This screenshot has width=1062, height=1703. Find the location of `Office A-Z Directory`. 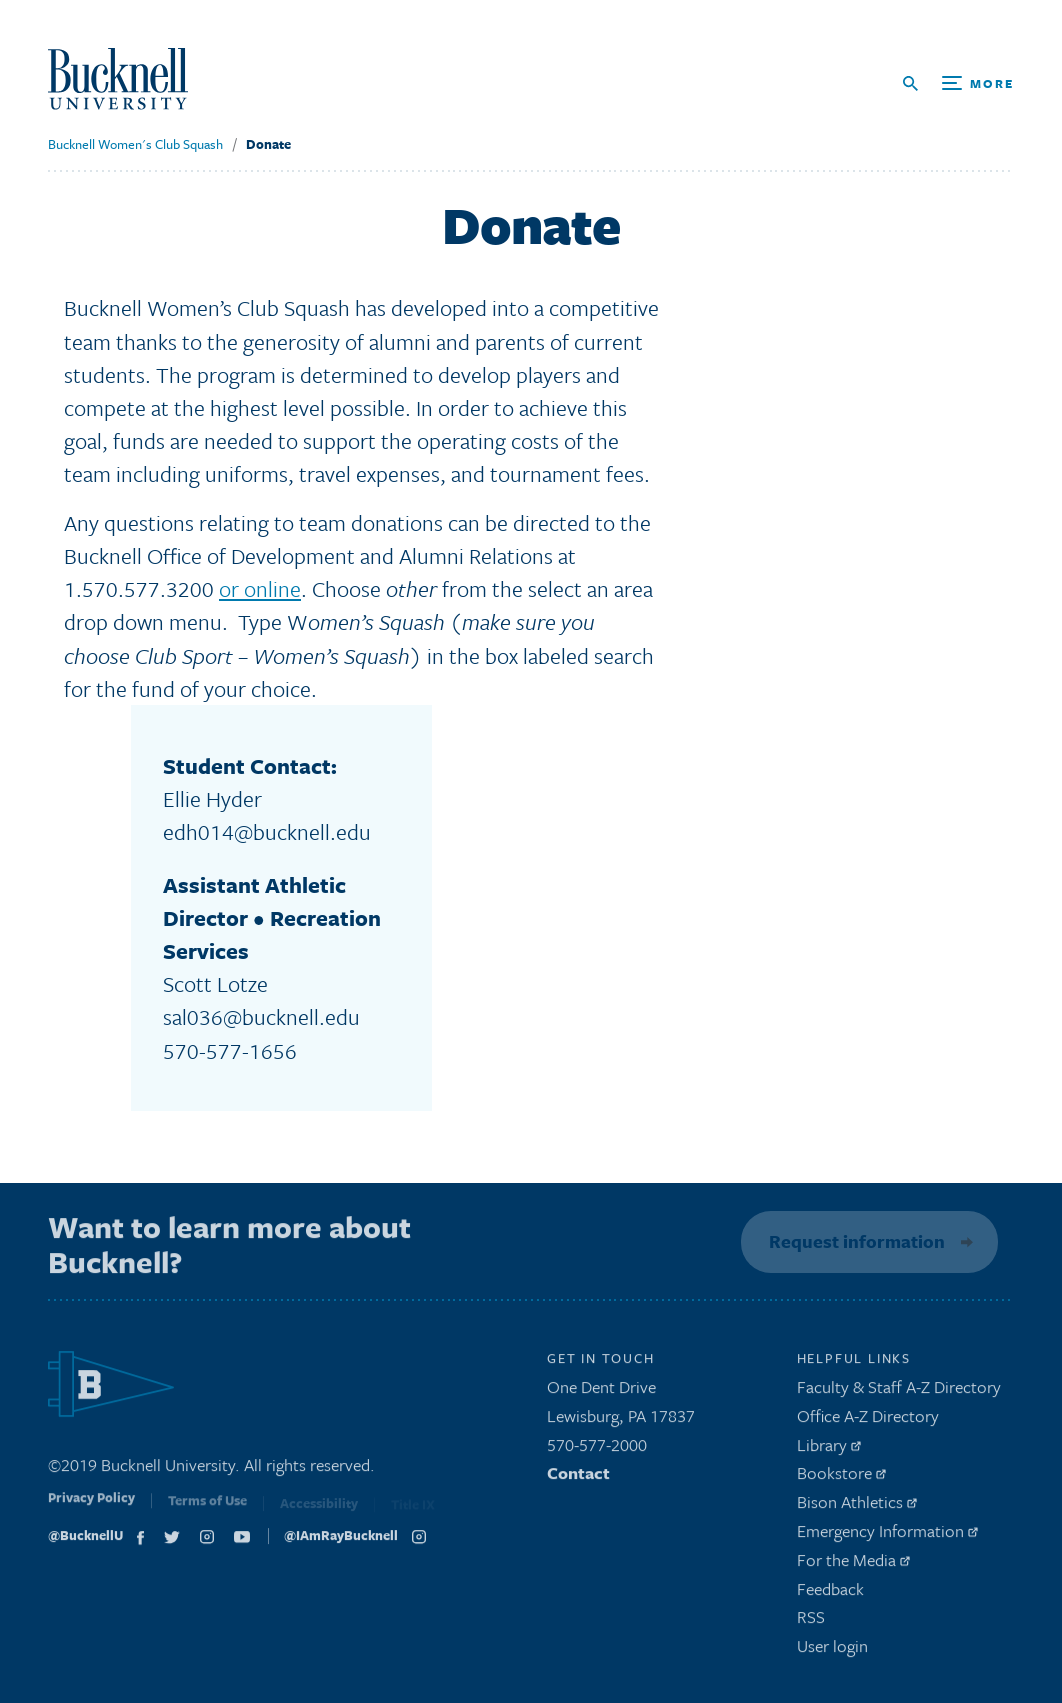

Office A-Z Directory is located at coordinates (868, 1420).